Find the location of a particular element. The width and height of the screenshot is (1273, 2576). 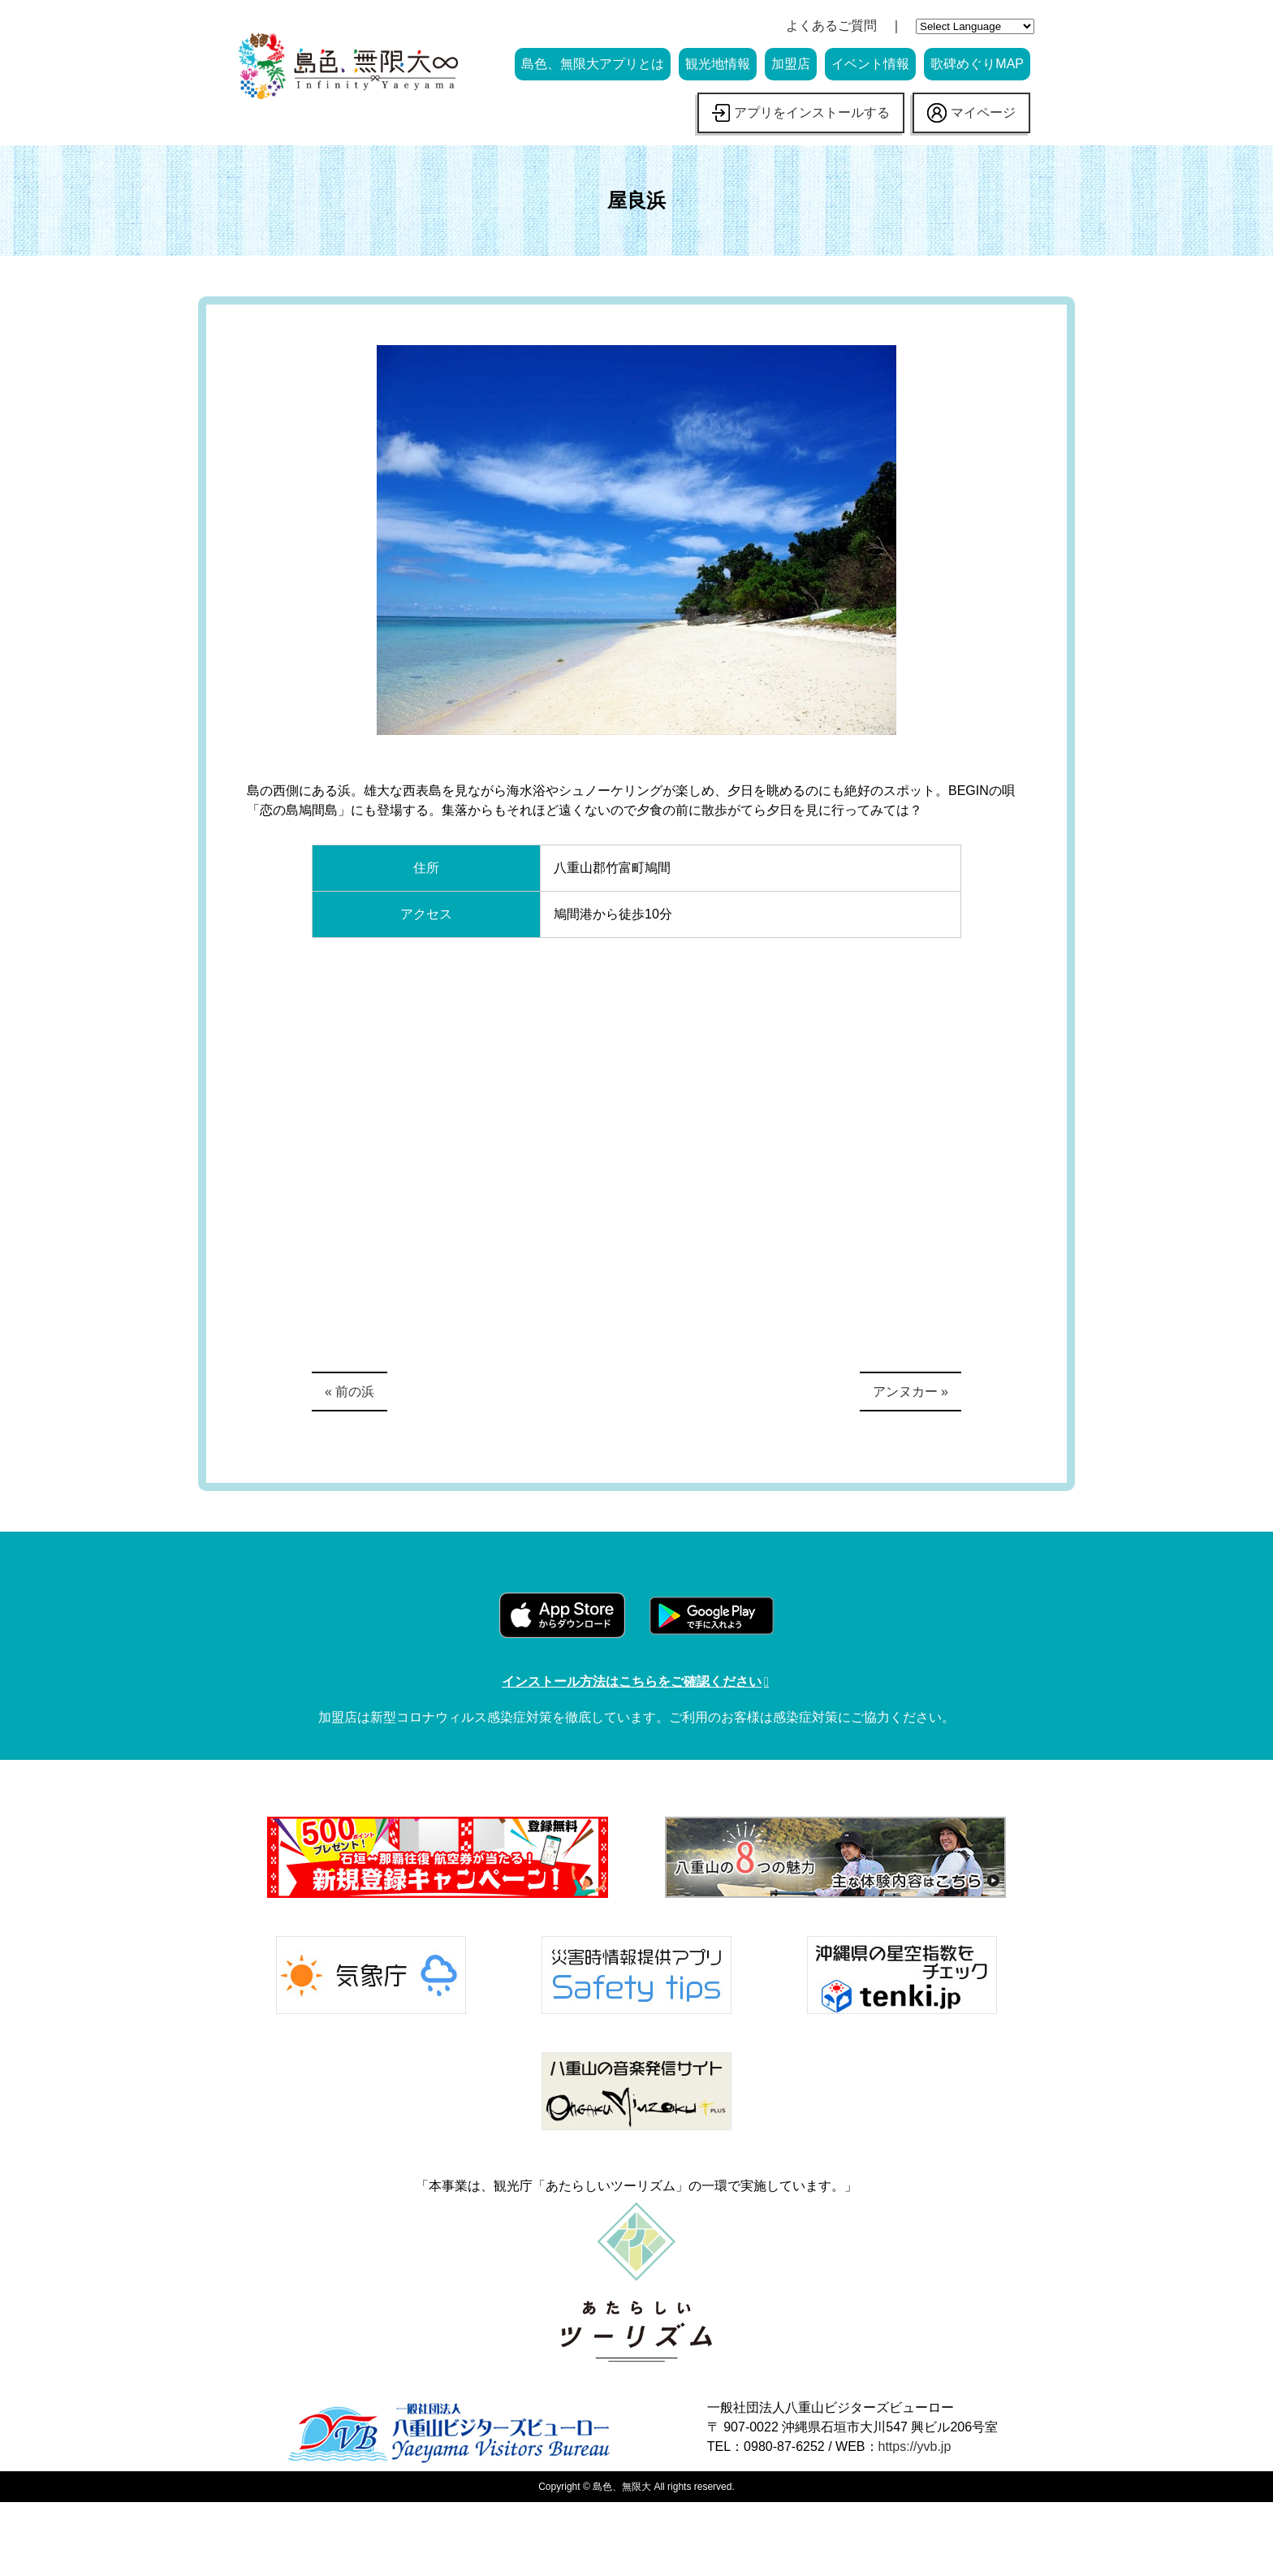

加盟店 is located at coordinates (790, 64).